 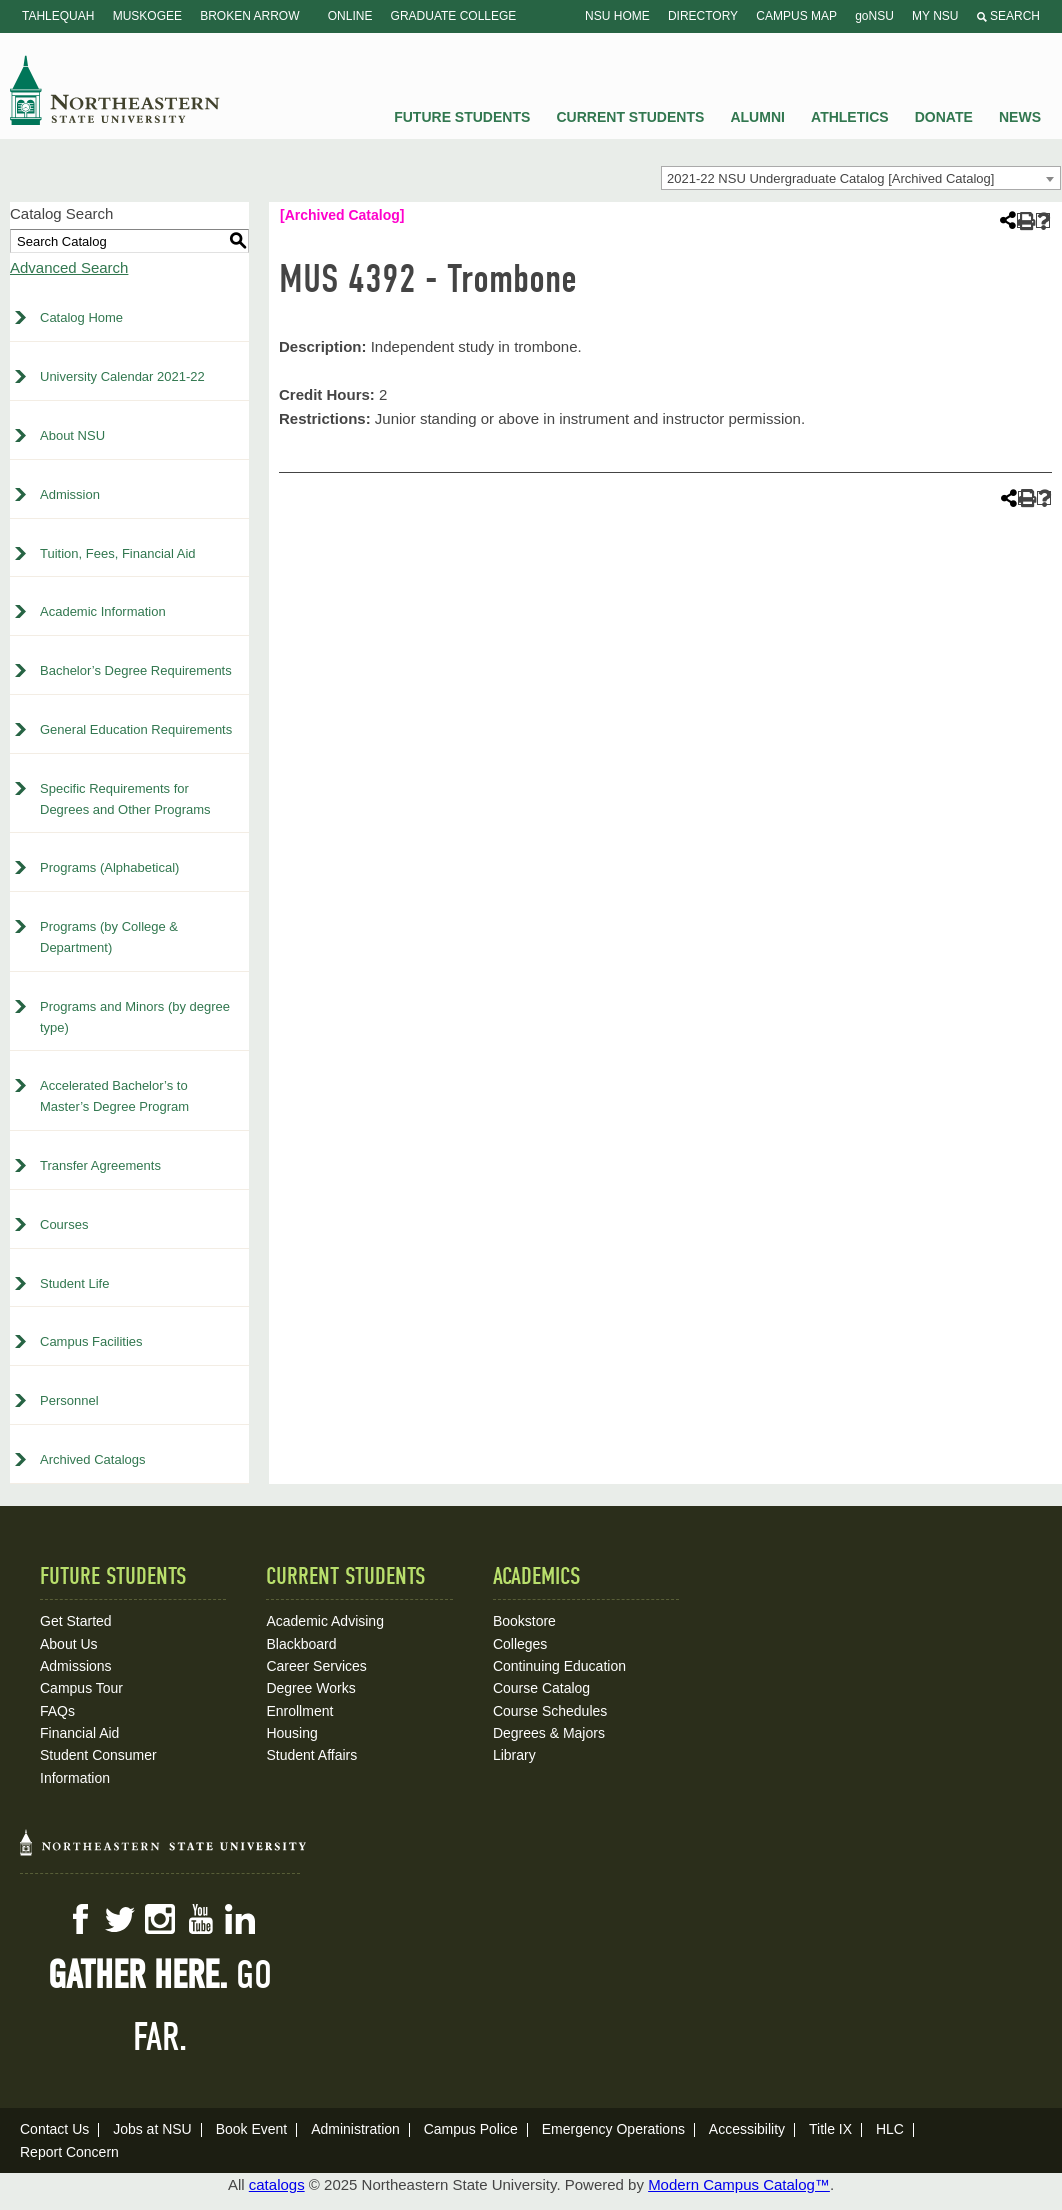 I want to click on Future Students, so click(x=462, y=117).